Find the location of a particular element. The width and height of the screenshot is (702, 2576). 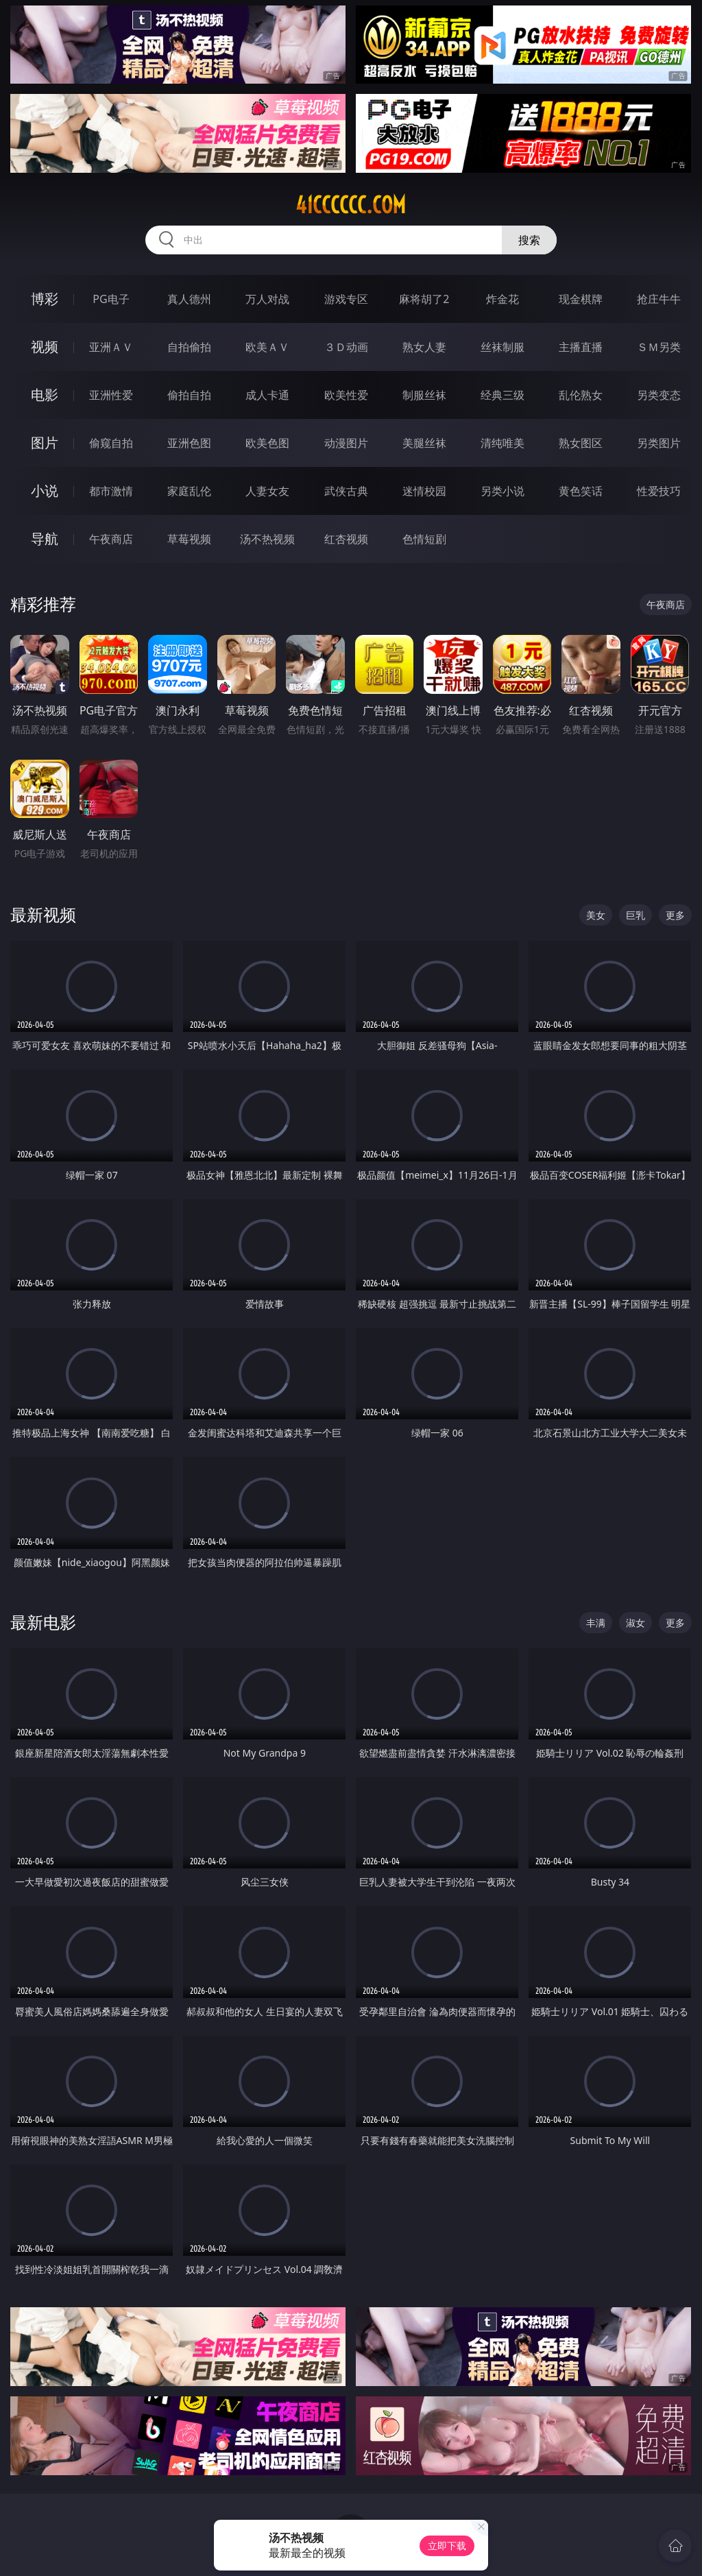

小说 is located at coordinates (44, 490).